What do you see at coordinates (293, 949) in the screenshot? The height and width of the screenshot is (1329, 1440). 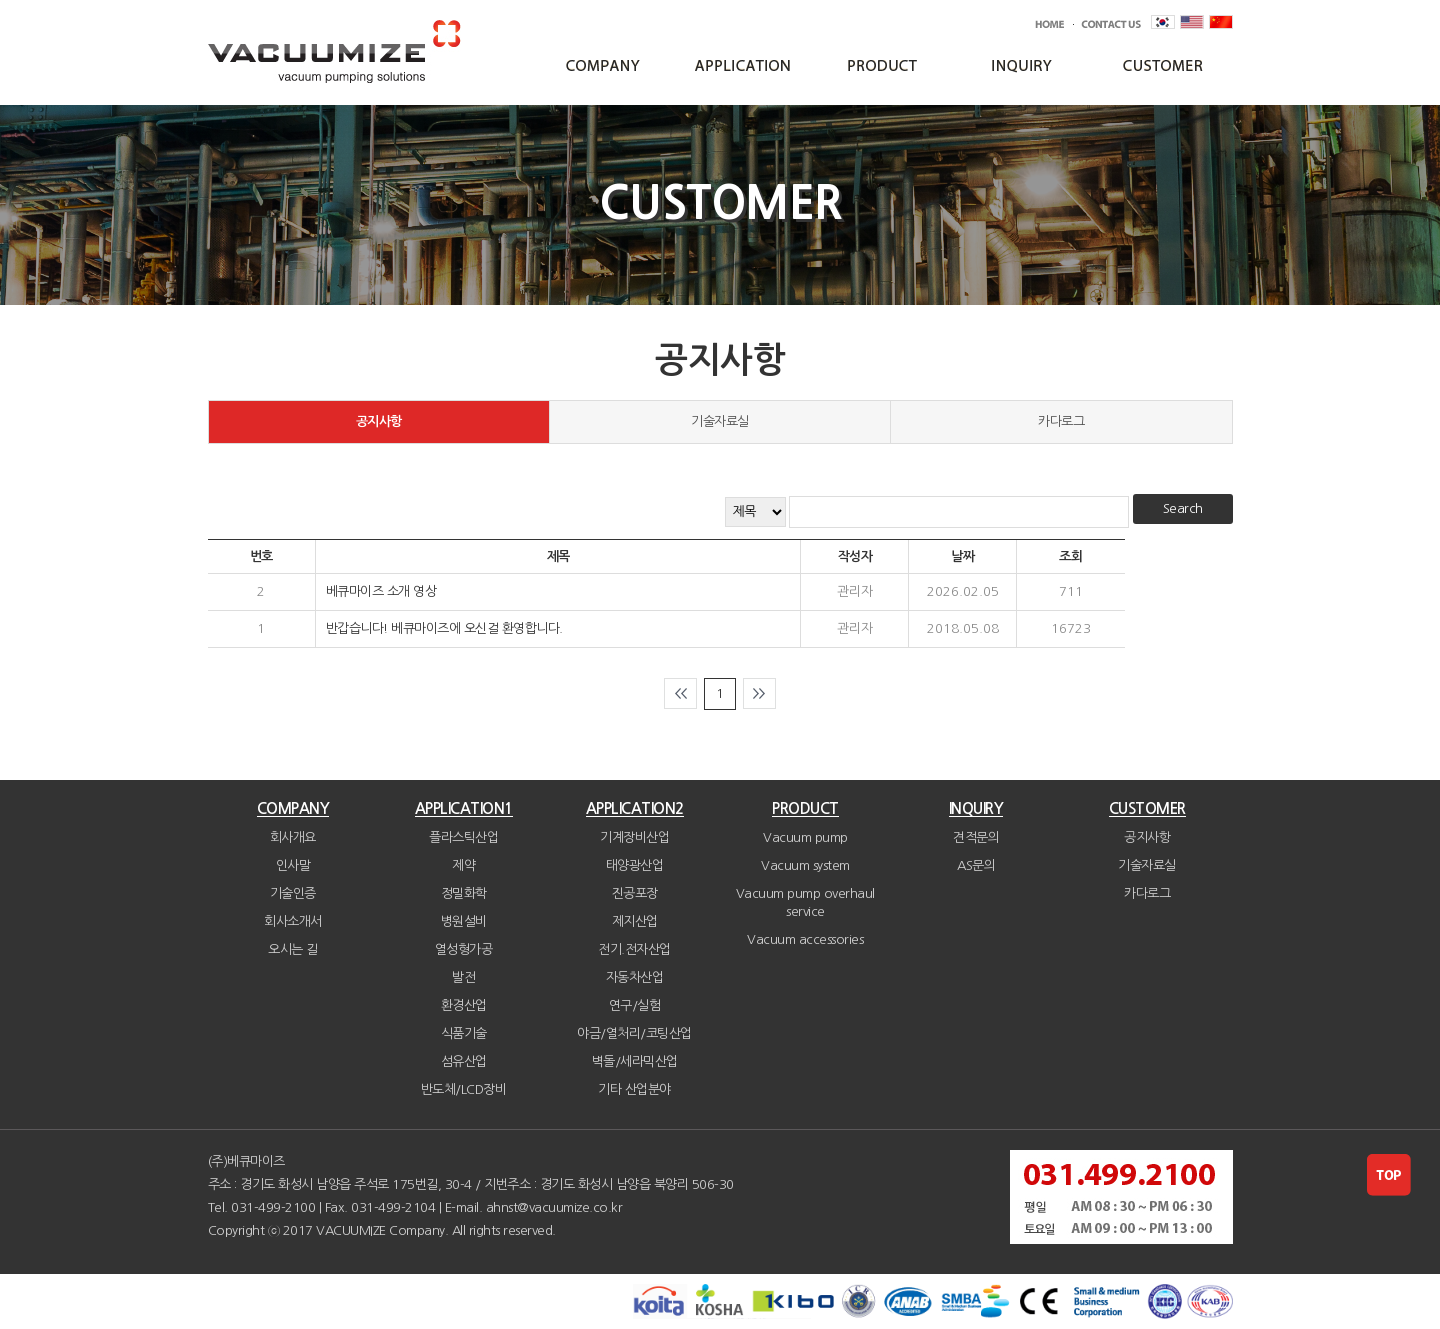 I see `오시는 길` at bounding box center [293, 949].